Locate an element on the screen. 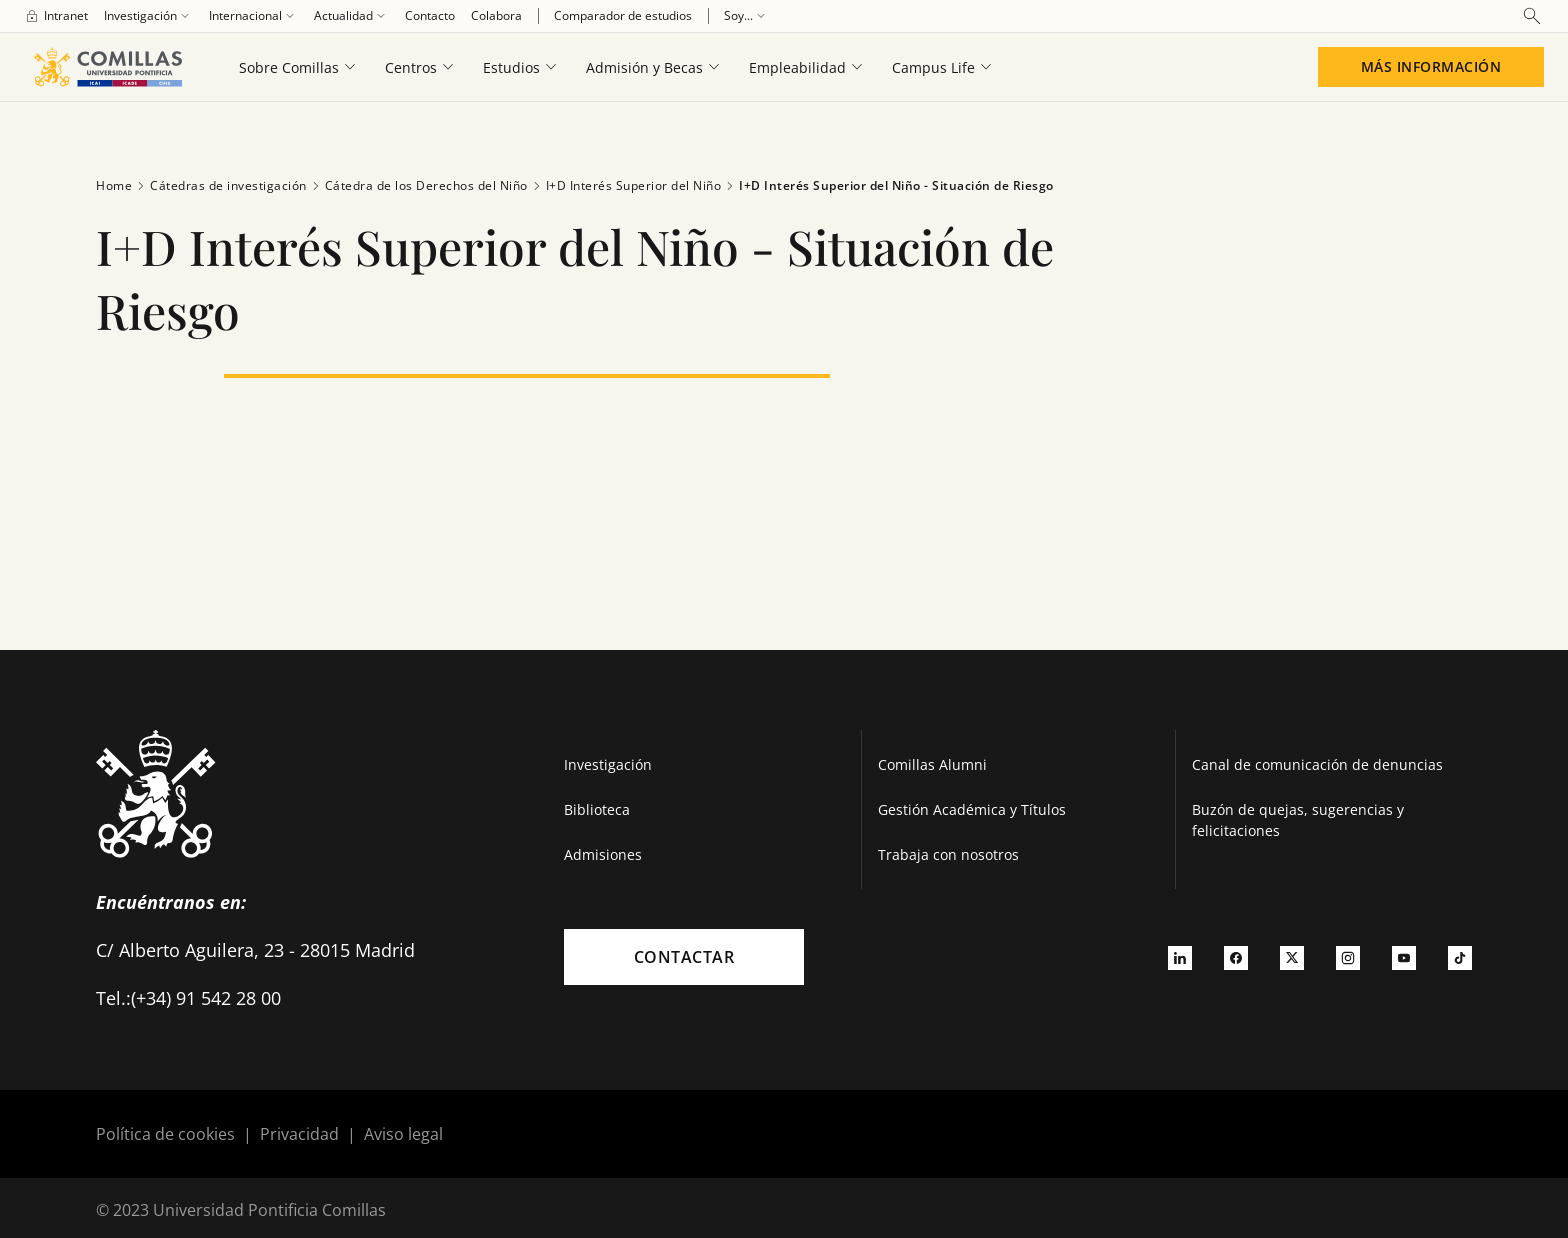 This screenshot has width=1568, height=1238. Admisiones is located at coordinates (603, 854).